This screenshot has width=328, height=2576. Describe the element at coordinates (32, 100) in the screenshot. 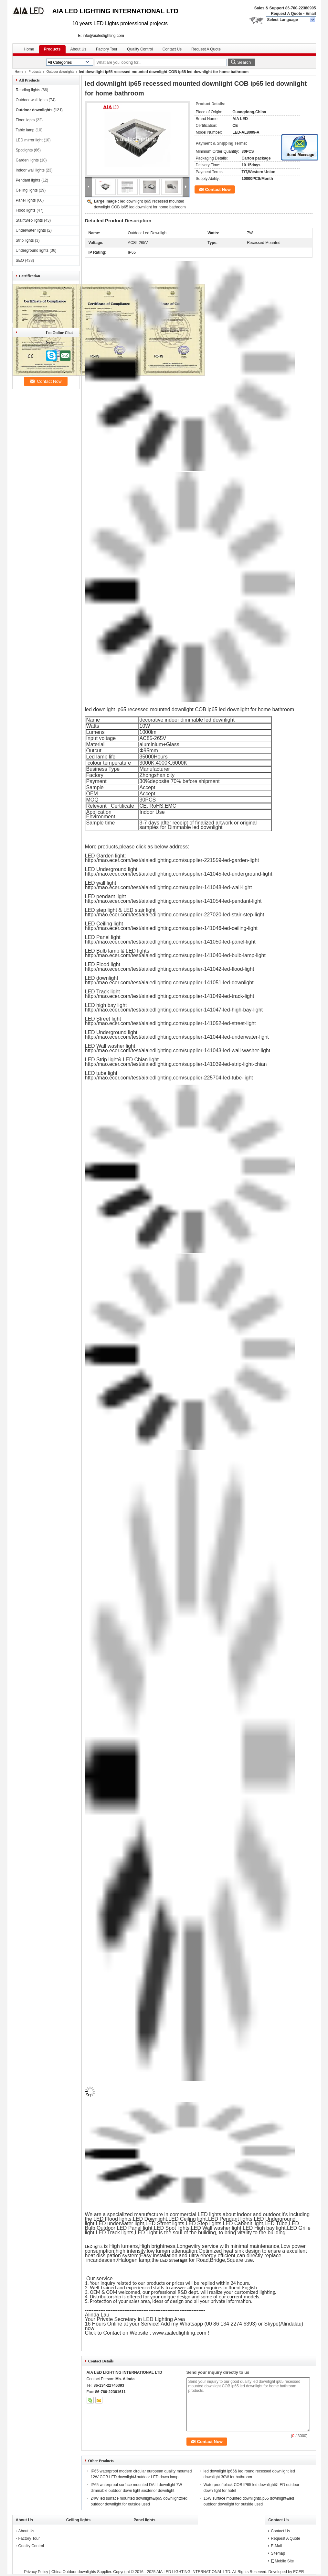

I see `Outdoor wall lights` at that location.